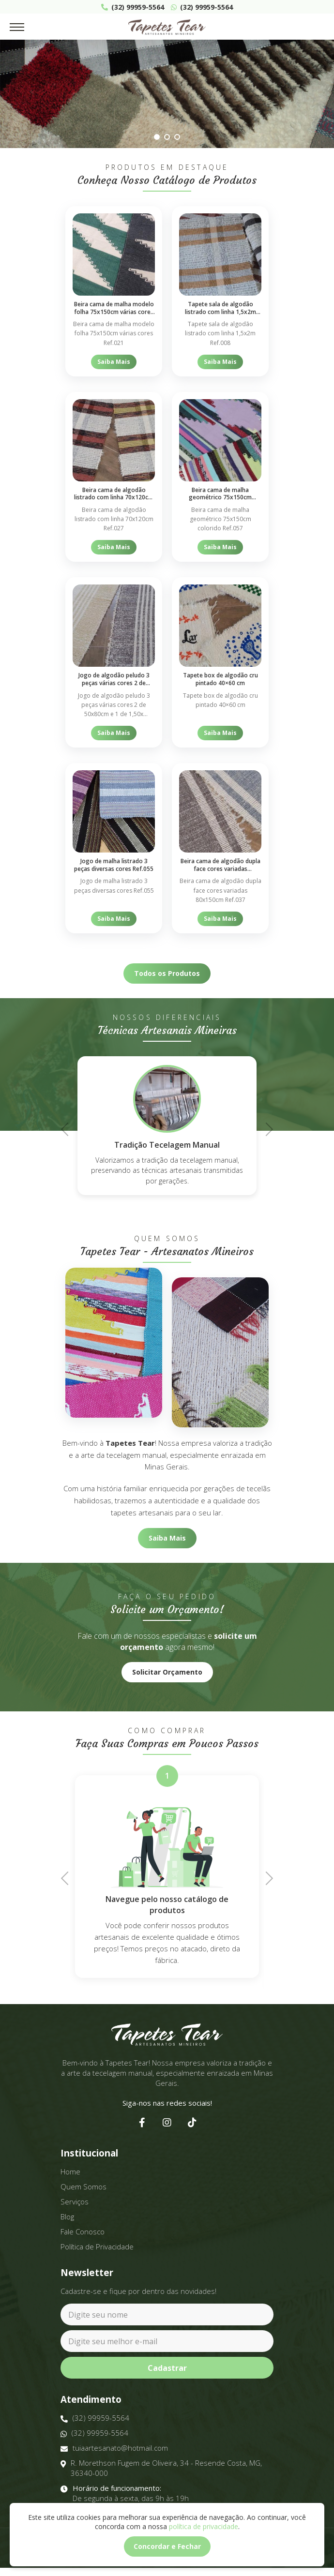 This screenshot has height=2576, width=334. Describe the element at coordinates (161, 2468) in the screenshot. I see `R. Morethson Fugem de Oliveira, 34 - Resende Costa, MG, 36340-000` at that location.